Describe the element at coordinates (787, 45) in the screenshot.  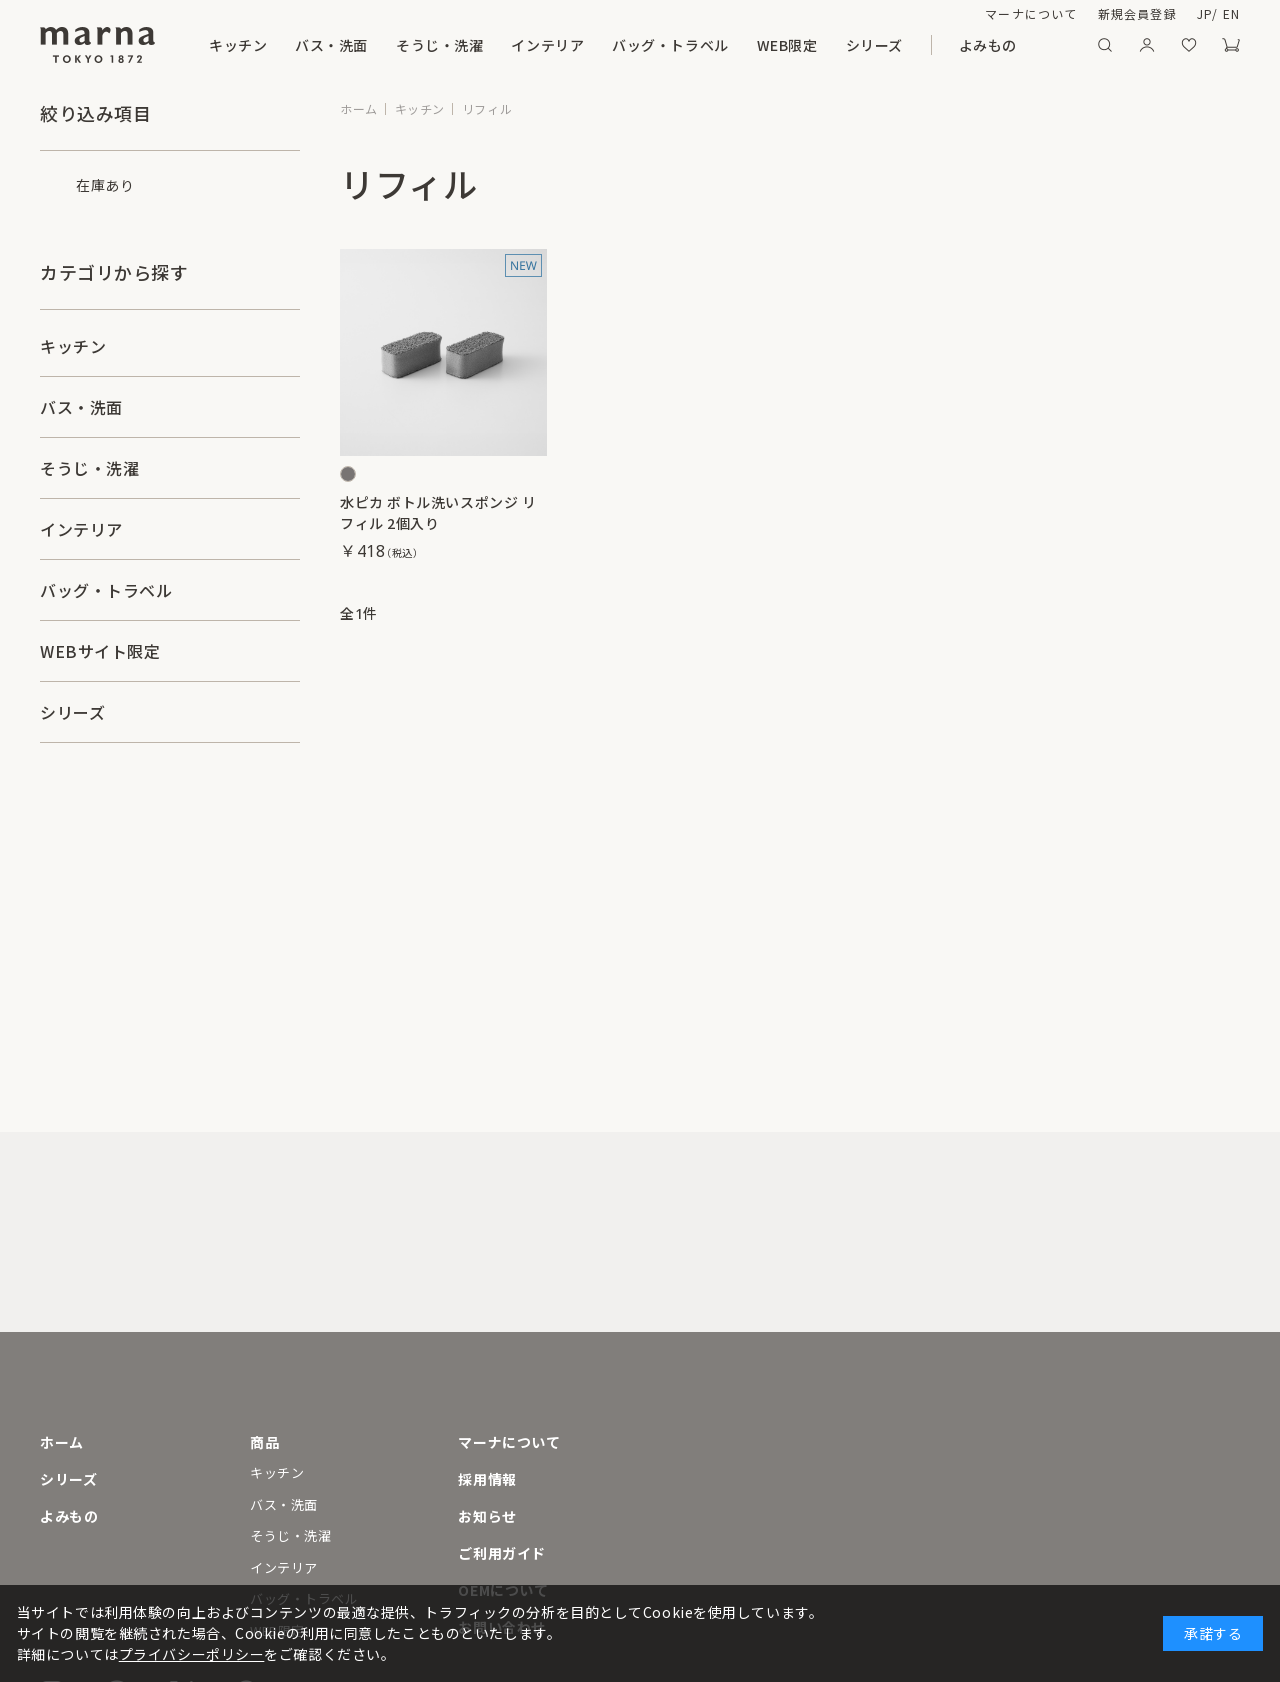
I see `WEB限定` at that location.